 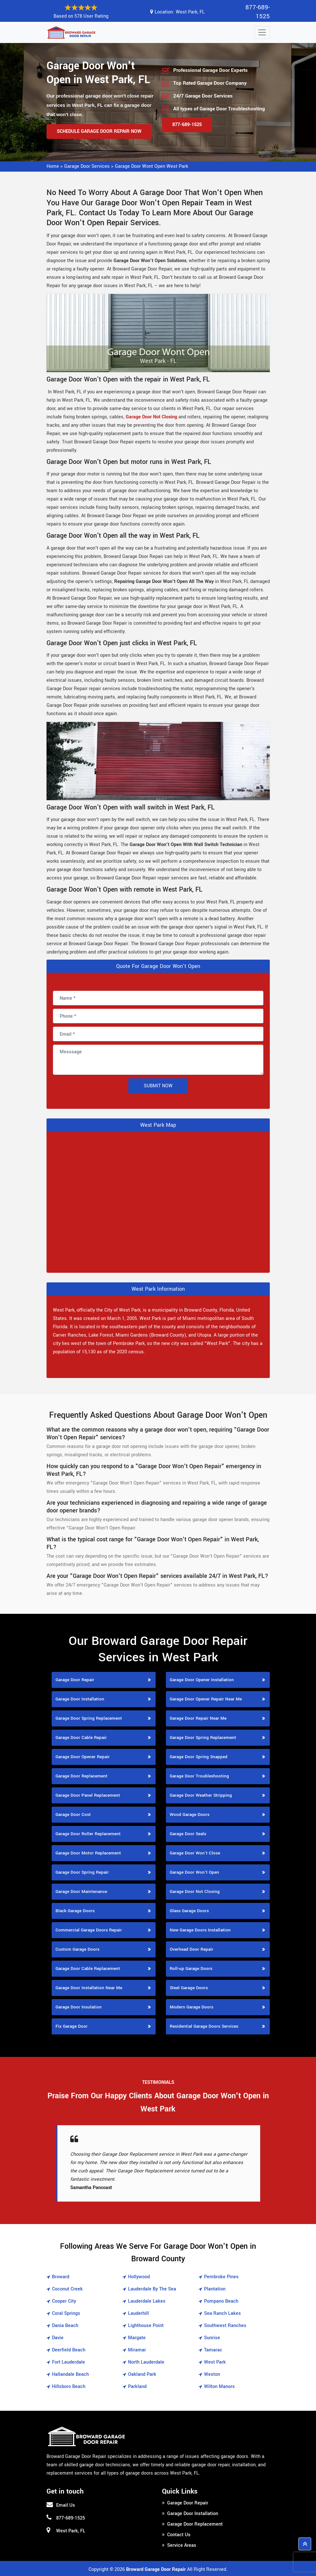 What do you see at coordinates (67, 2287) in the screenshot?
I see `Coconut Creek` at bounding box center [67, 2287].